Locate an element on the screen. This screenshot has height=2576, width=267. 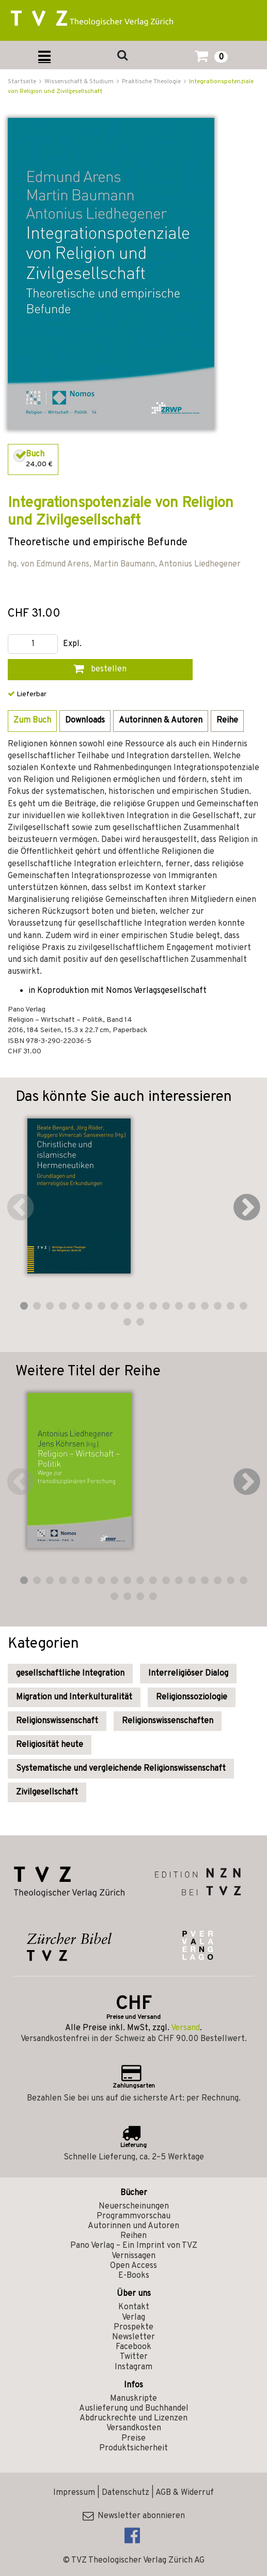
Versand is located at coordinates (185, 2028).